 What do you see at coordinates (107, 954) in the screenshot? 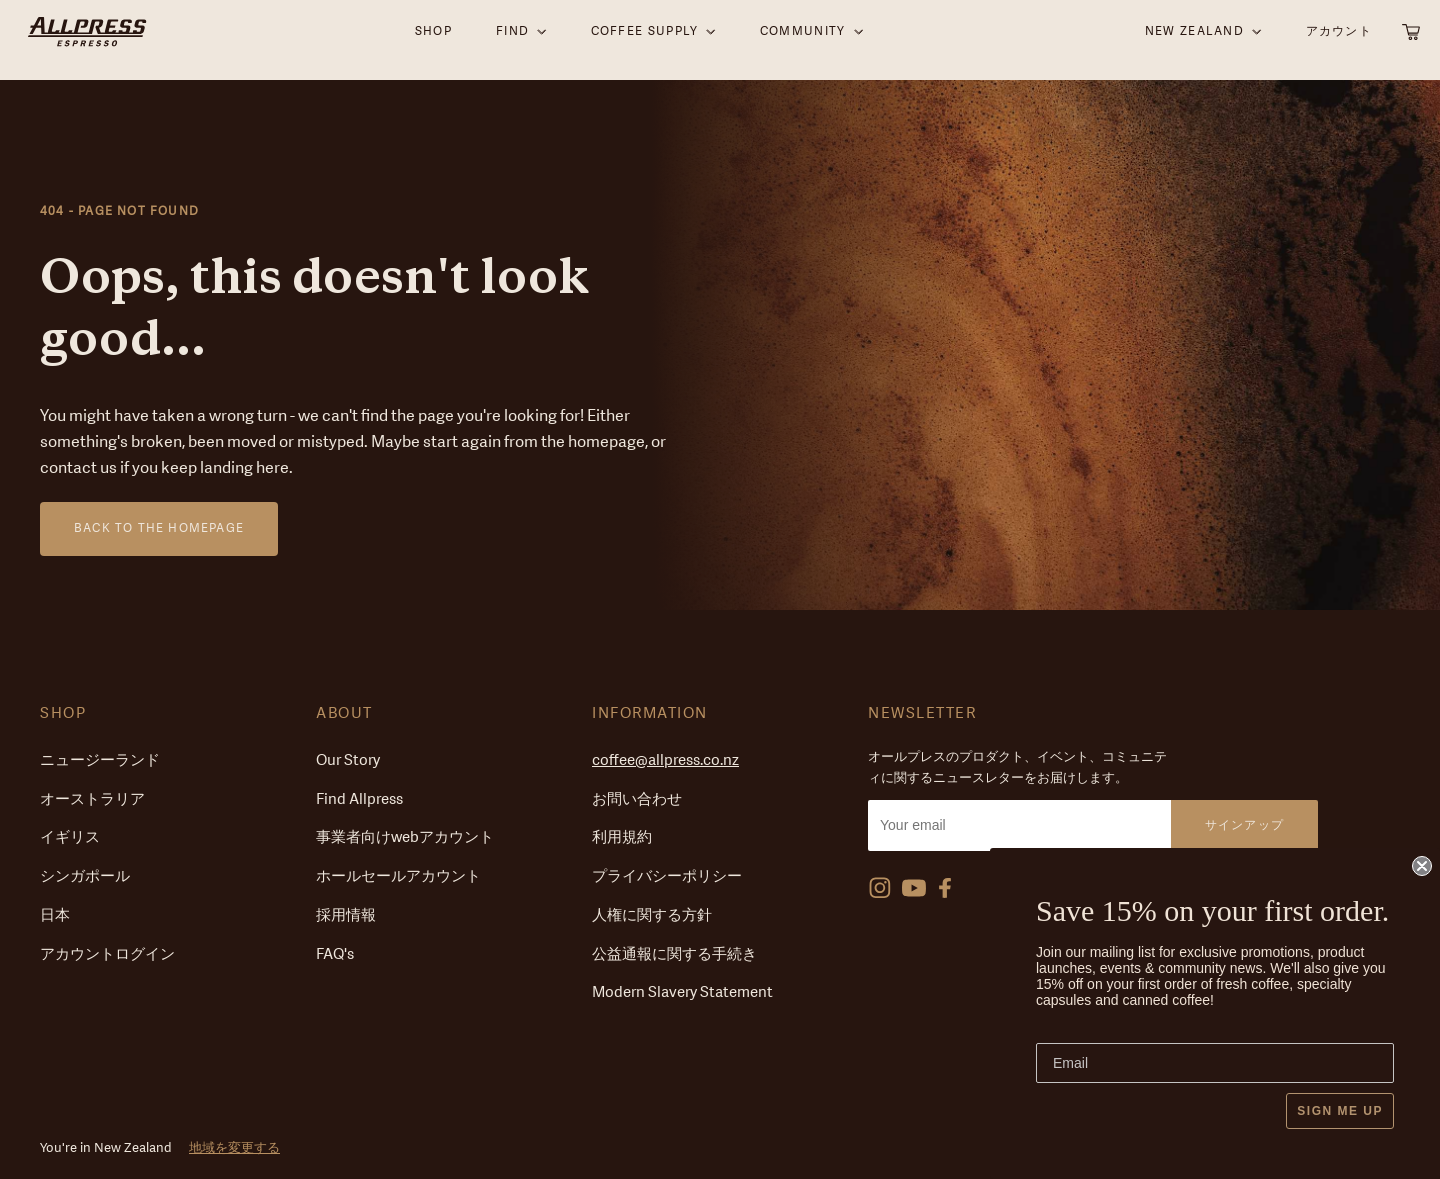
I see `アカウントログイン` at bounding box center [107, 954].